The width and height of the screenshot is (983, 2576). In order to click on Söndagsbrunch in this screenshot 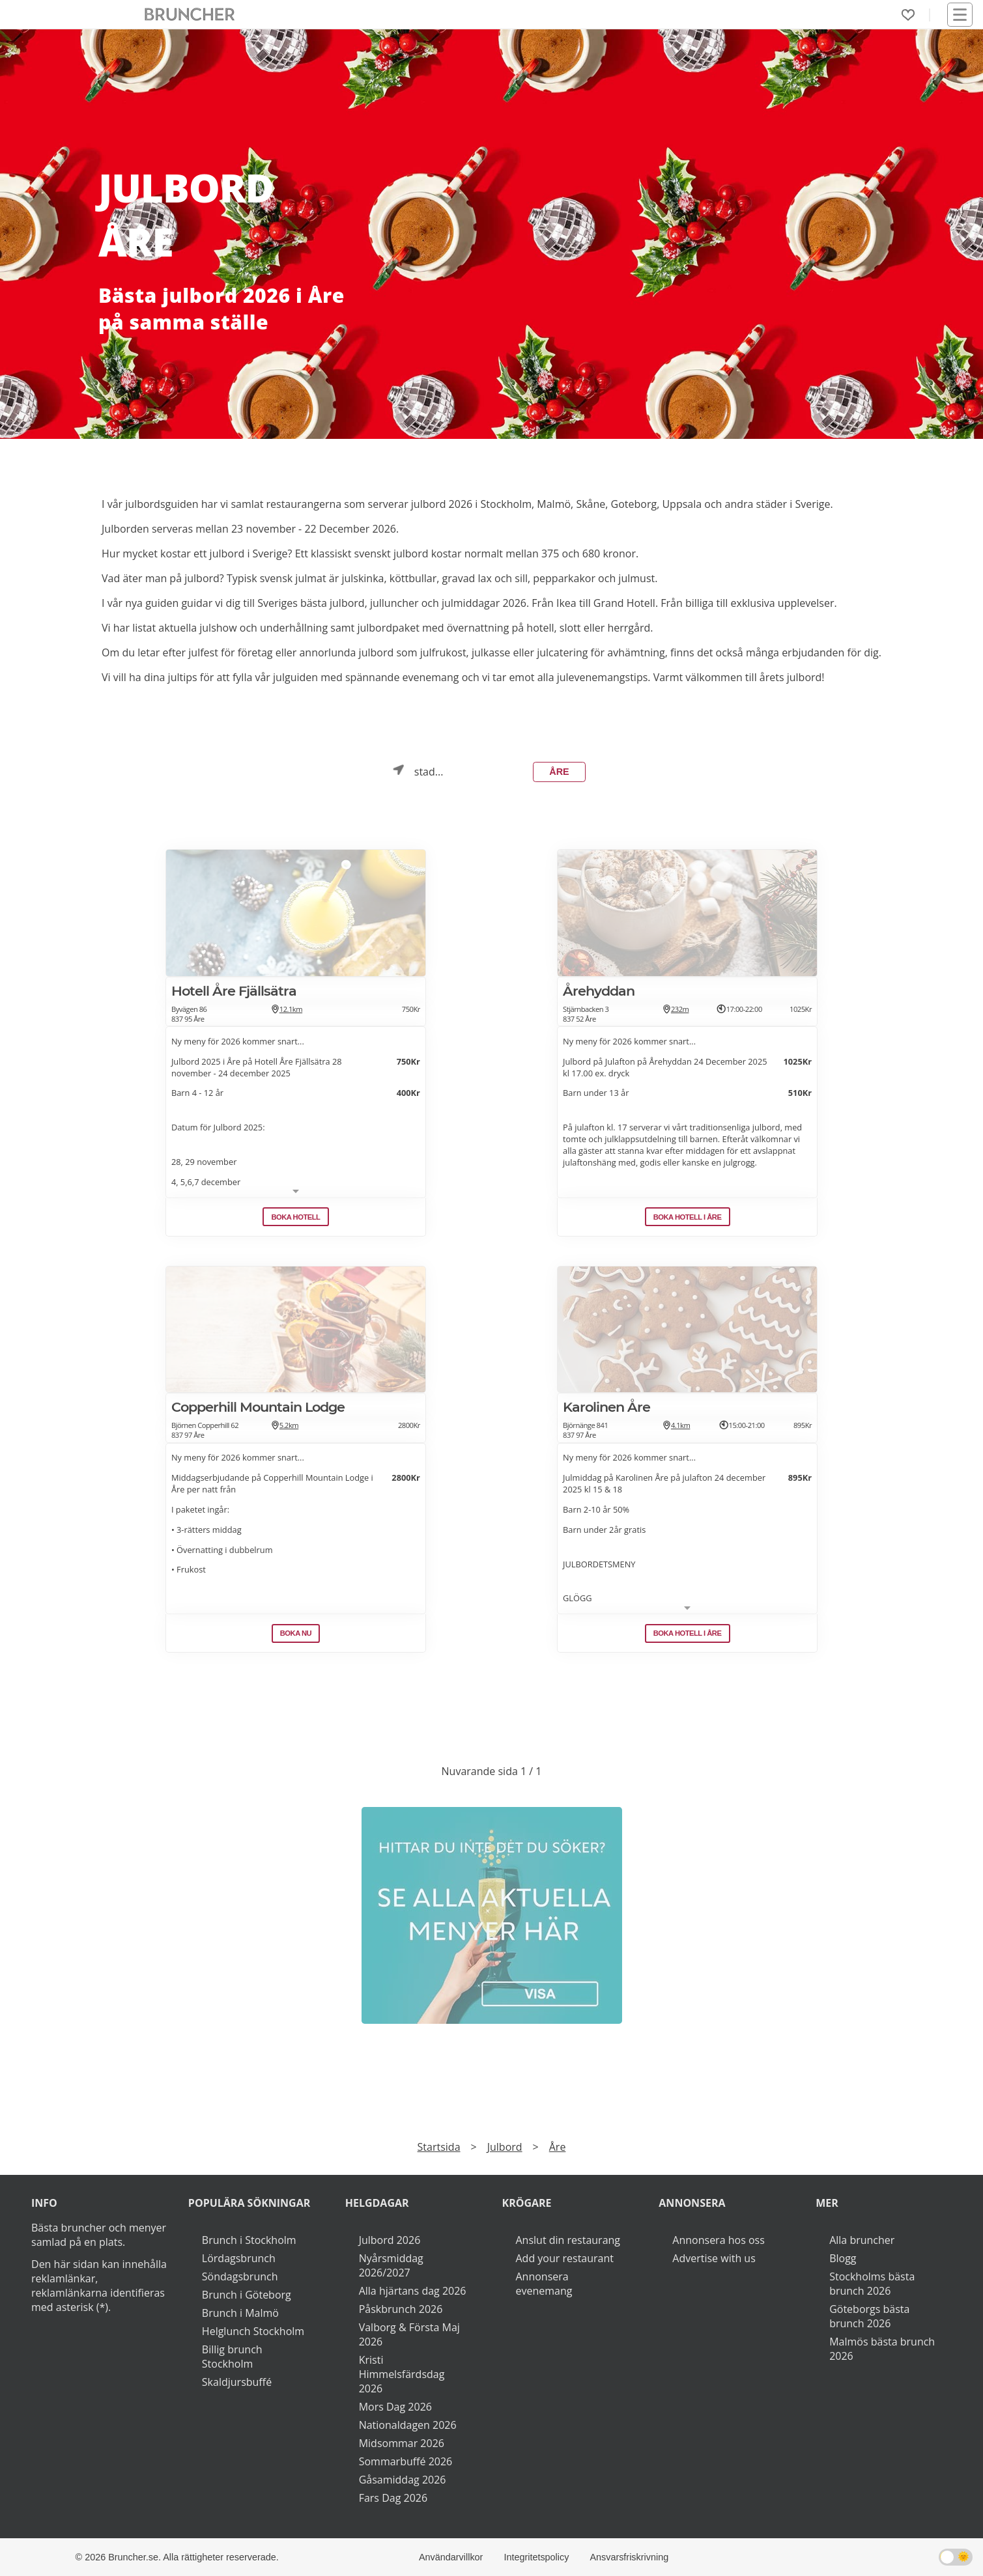, I will do `click(240, 2276)`.